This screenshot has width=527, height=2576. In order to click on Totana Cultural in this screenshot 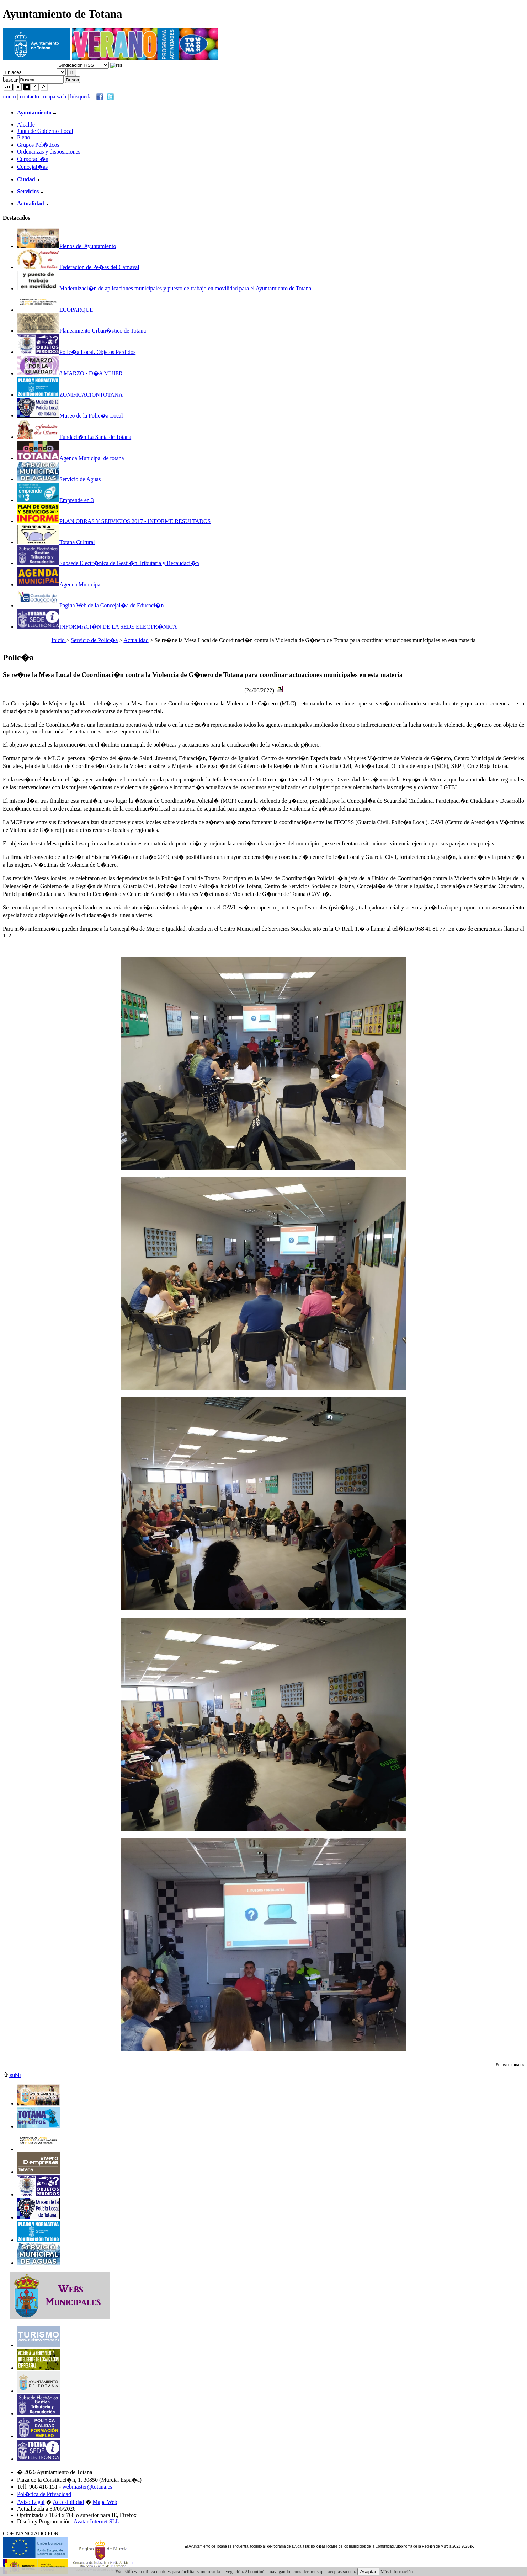, I will do `click(56, 542)`.